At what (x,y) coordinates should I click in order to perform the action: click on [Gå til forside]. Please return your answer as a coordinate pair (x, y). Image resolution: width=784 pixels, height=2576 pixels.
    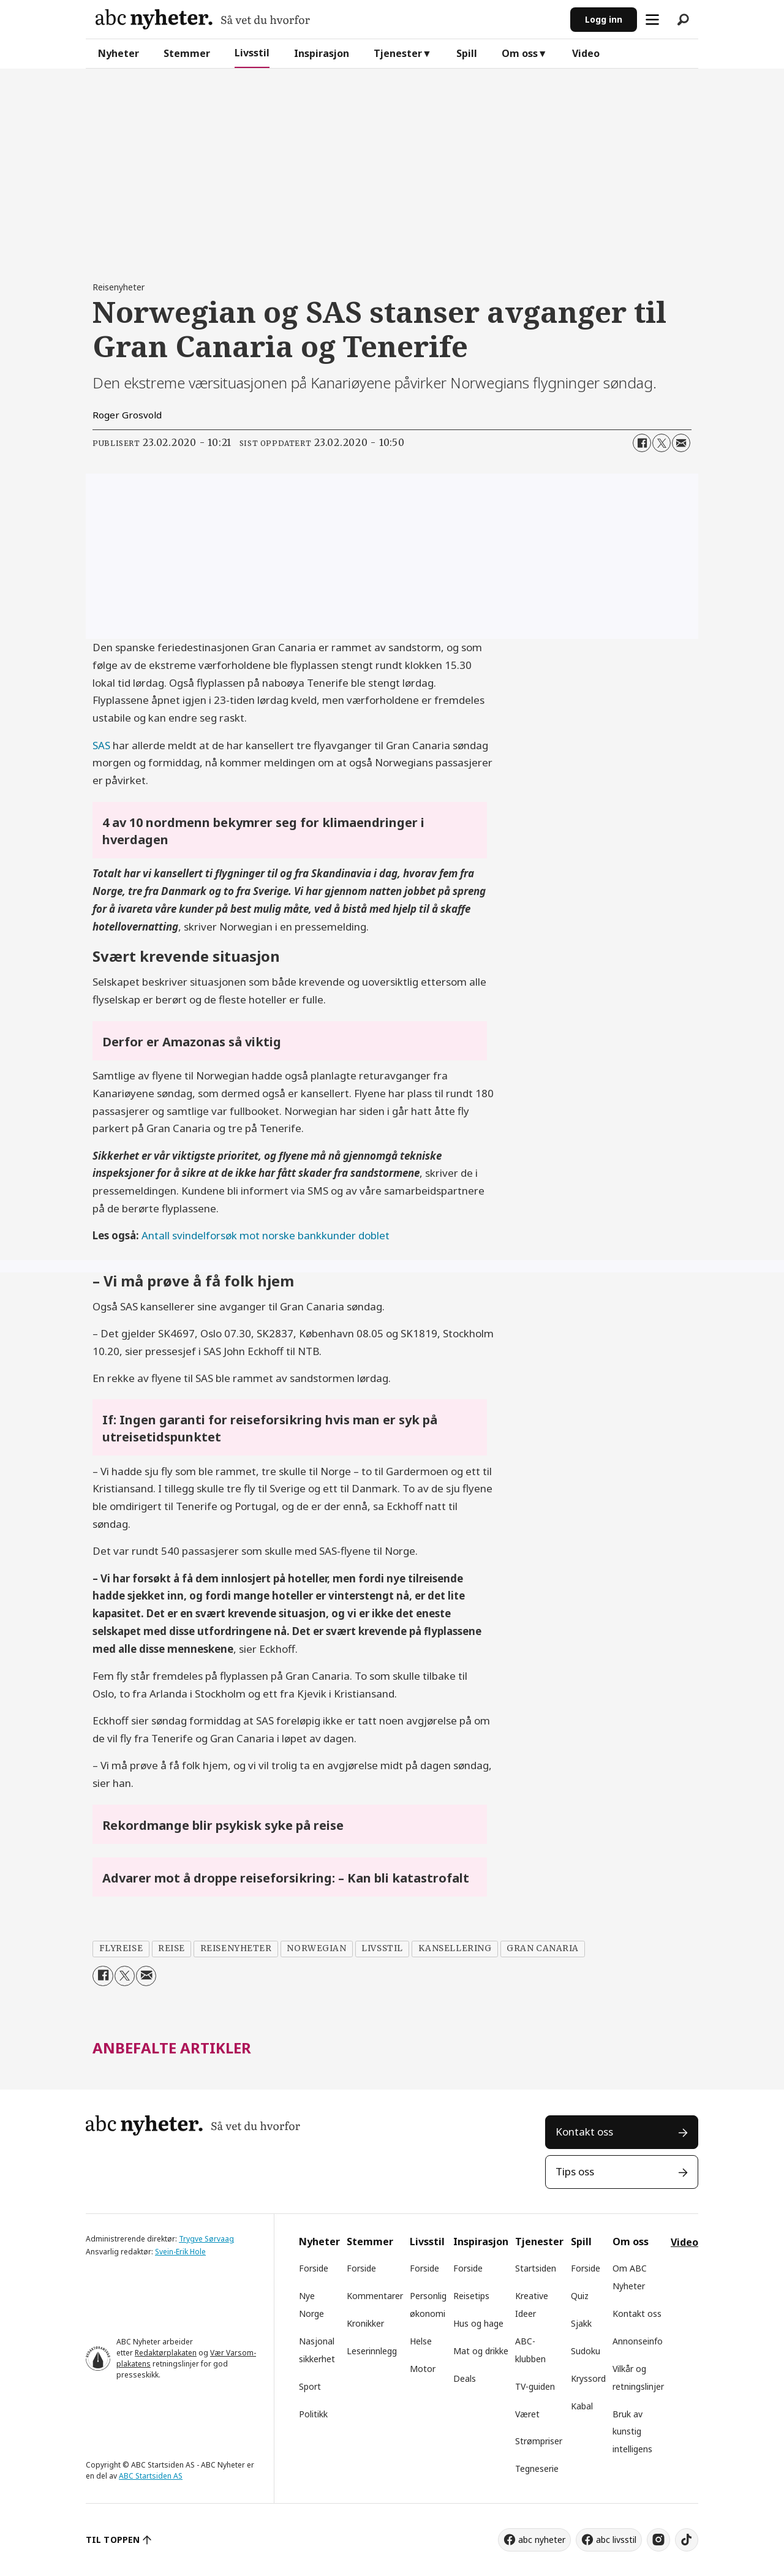
    Looking at the image, I should click on (203, 19).